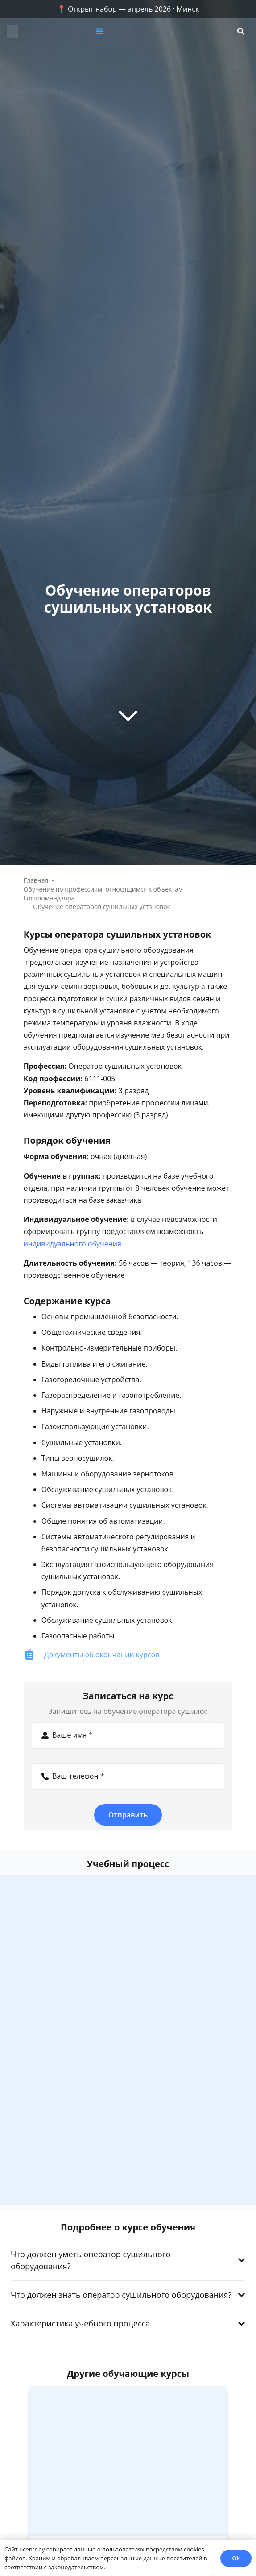 The width and height of the screenshot is (256, 2576). I want to click on [Ваш телефон], so click(128, 1776).